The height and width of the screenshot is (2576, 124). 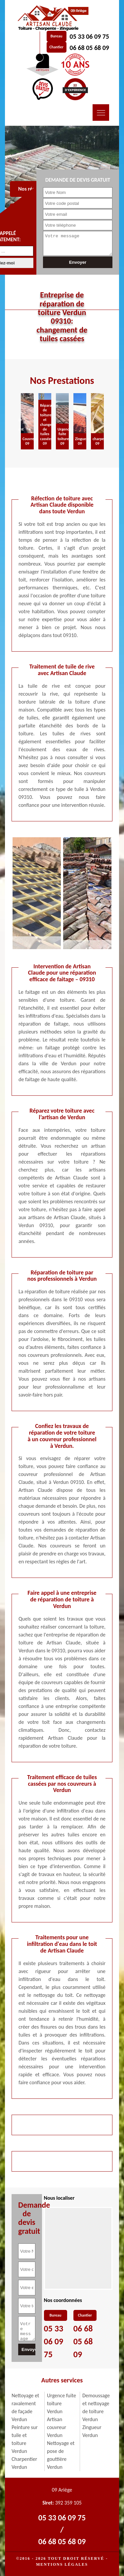 I want to click on 05 33 06 09 75, so click(x=89, y=36).